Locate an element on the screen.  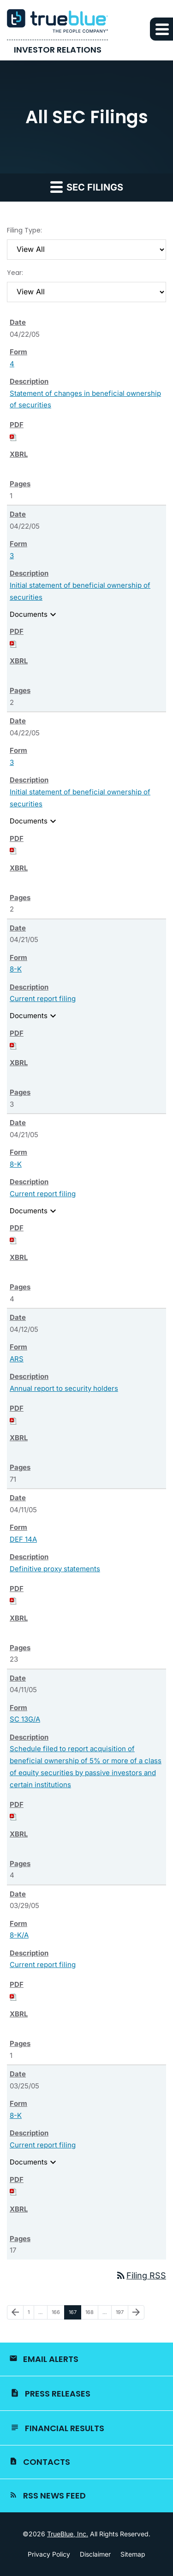
TrueBlue, Inc. is located at coordinates (67, 2534).